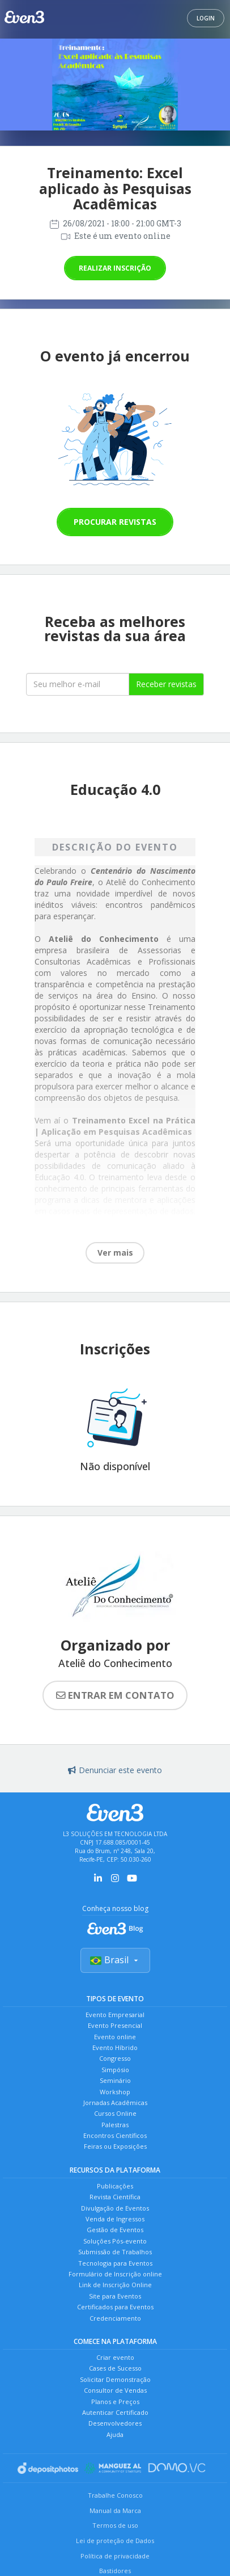 This screenshot has height=2576, width=230. Describe the element at coordinates (115, 1770) in the screenshot. I see `Denunciar este evento` at that location.